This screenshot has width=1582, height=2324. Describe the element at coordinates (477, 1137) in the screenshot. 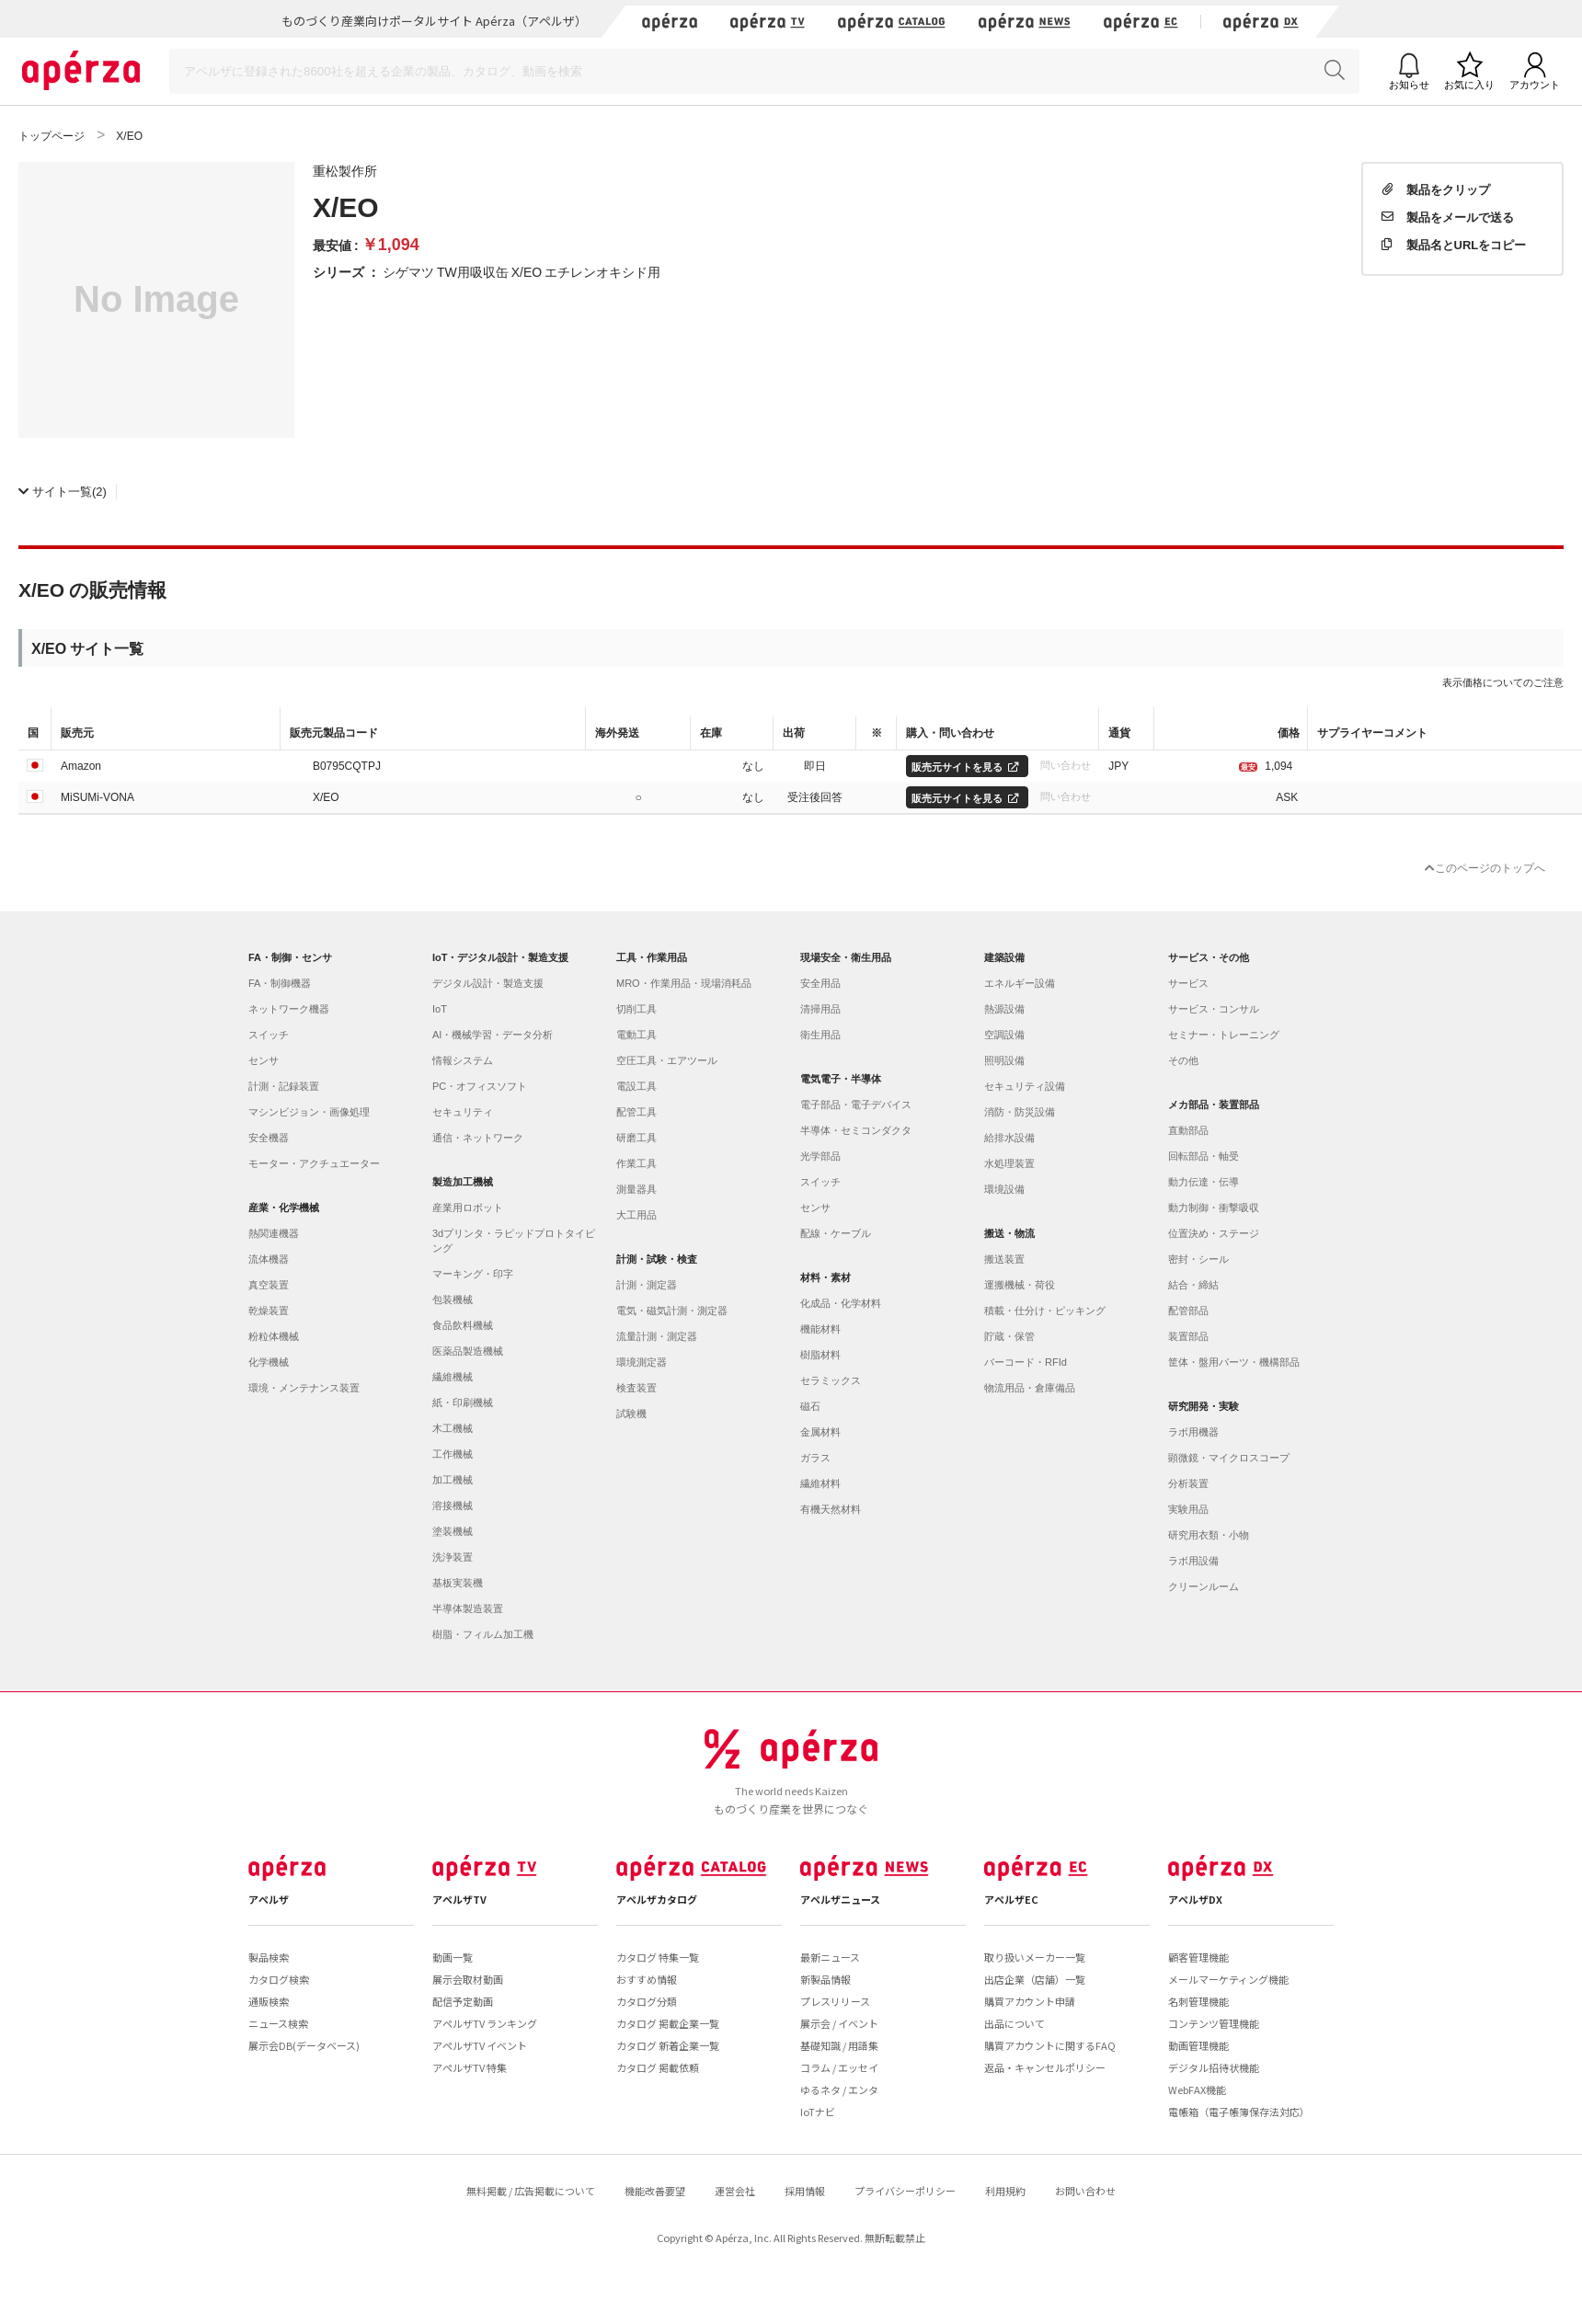

I see `通信・ネットワーク` at that location.